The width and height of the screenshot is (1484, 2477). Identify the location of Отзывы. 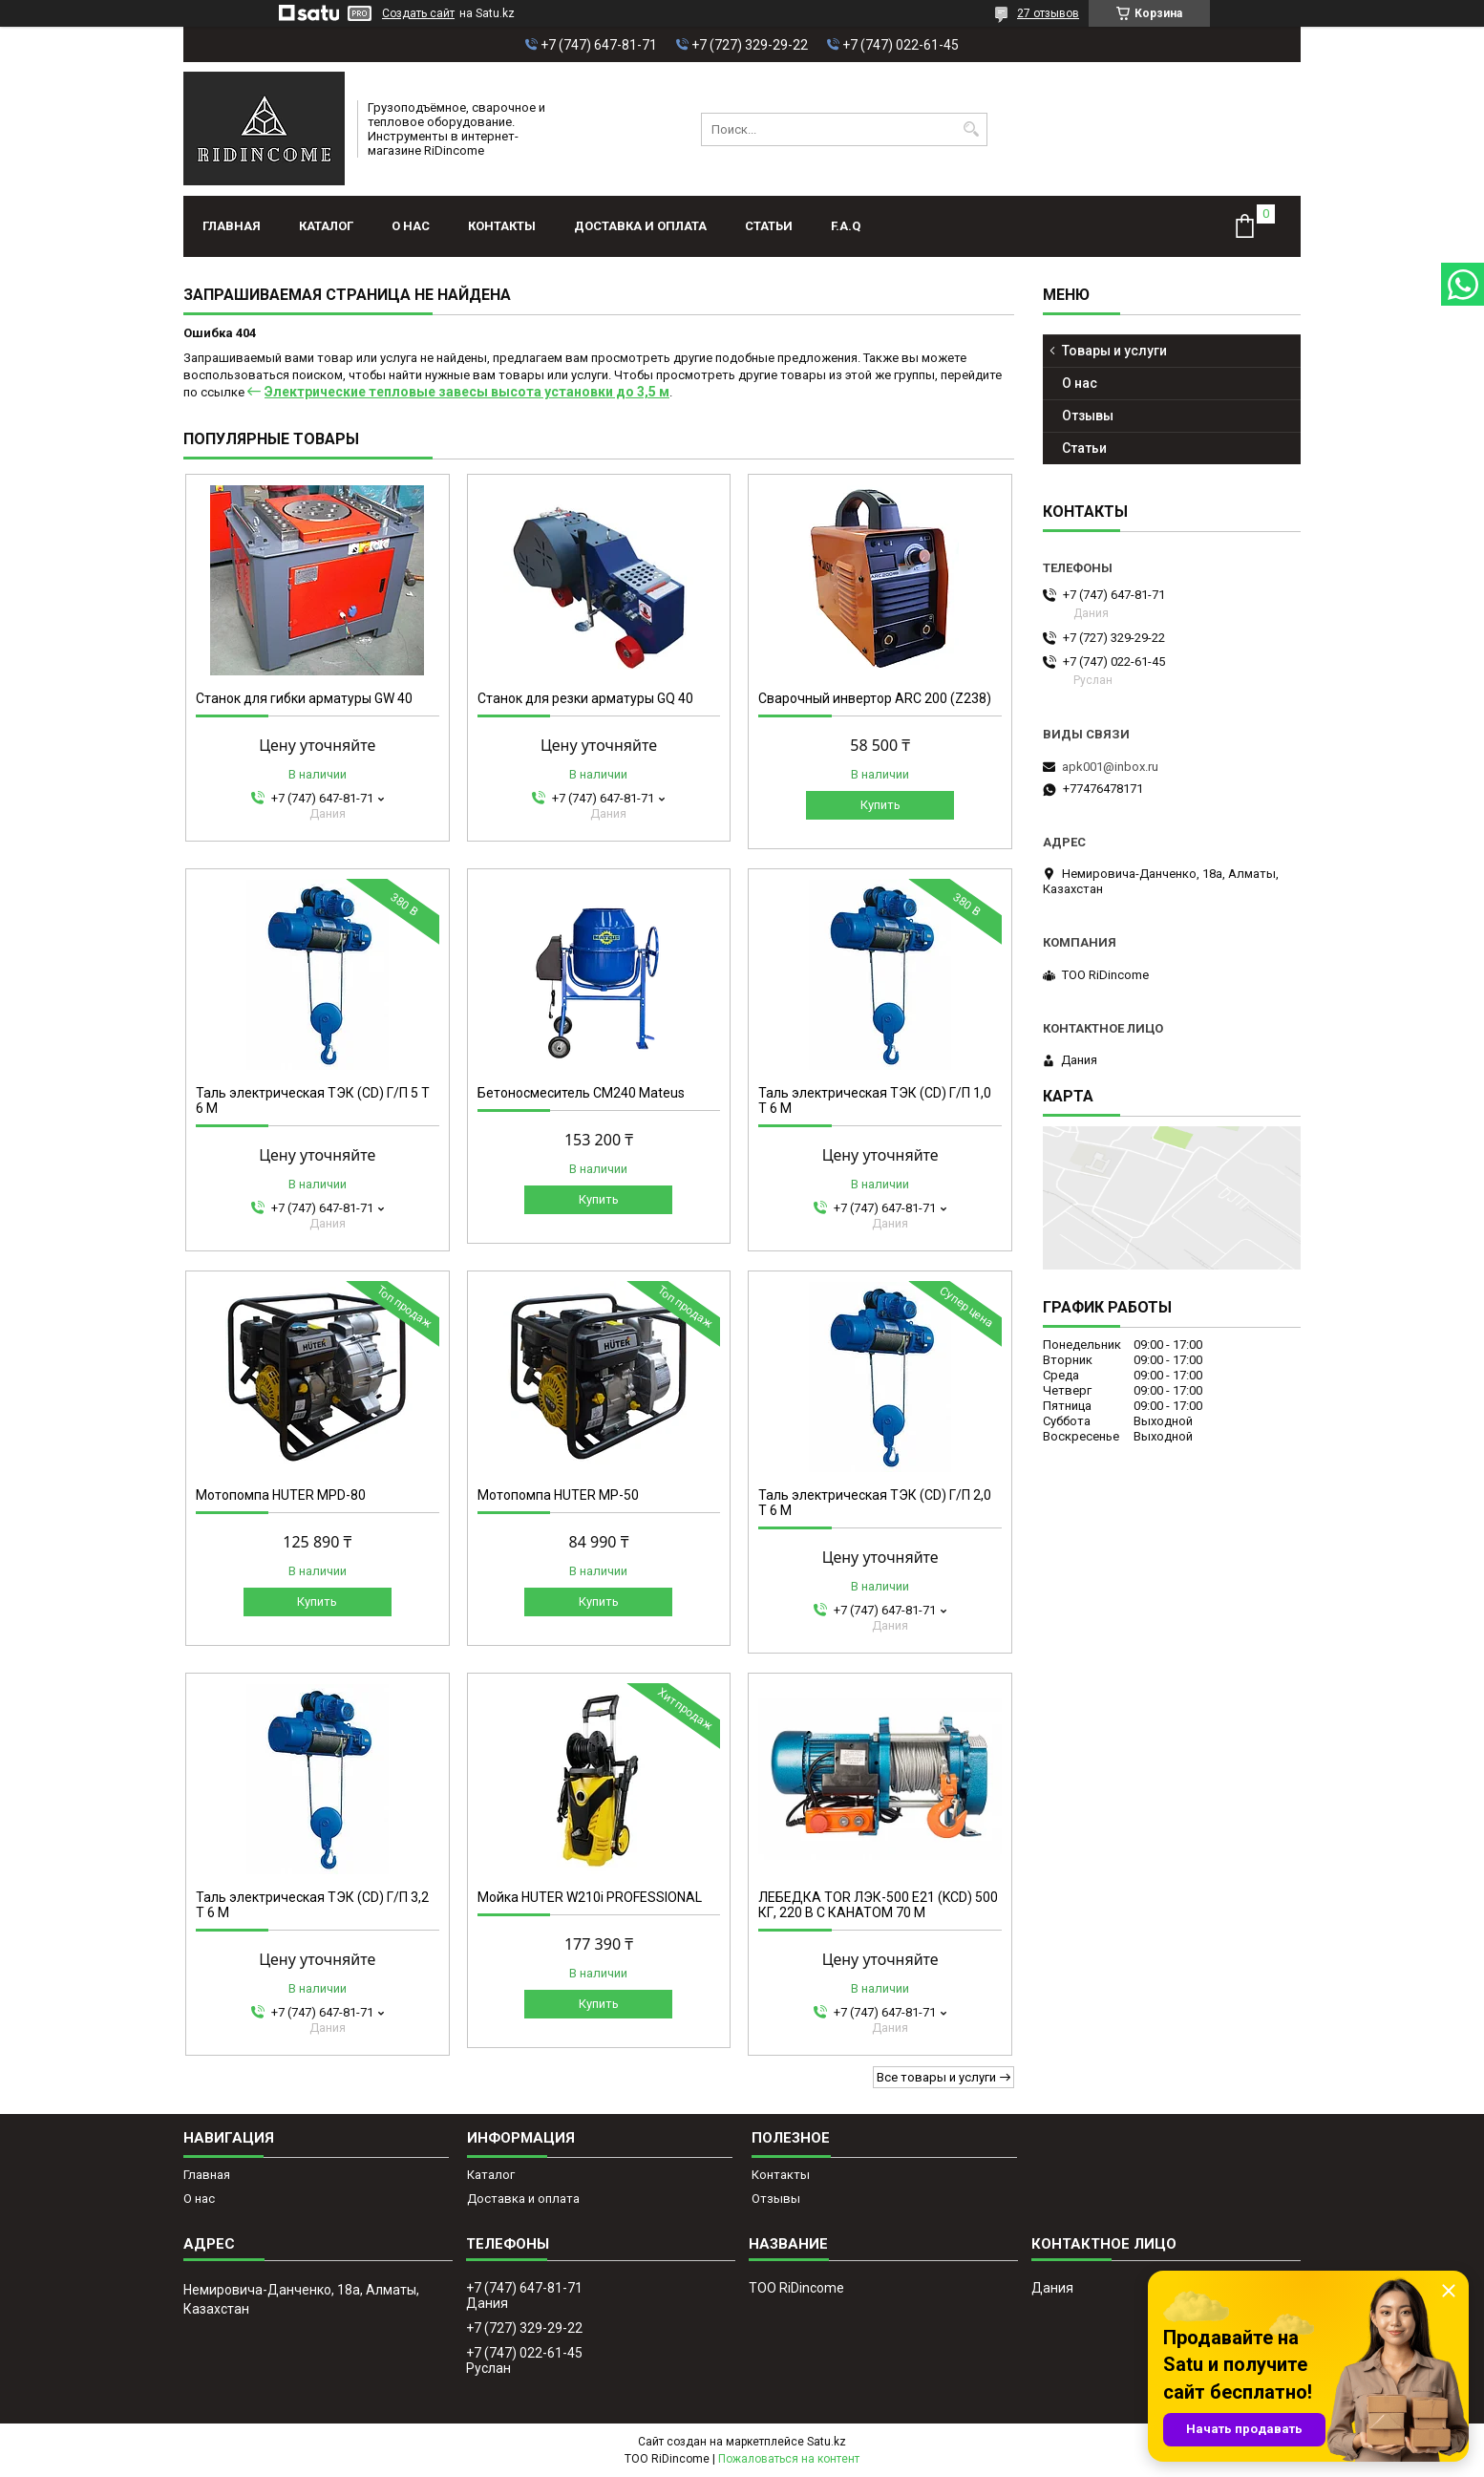
(1087, 415).